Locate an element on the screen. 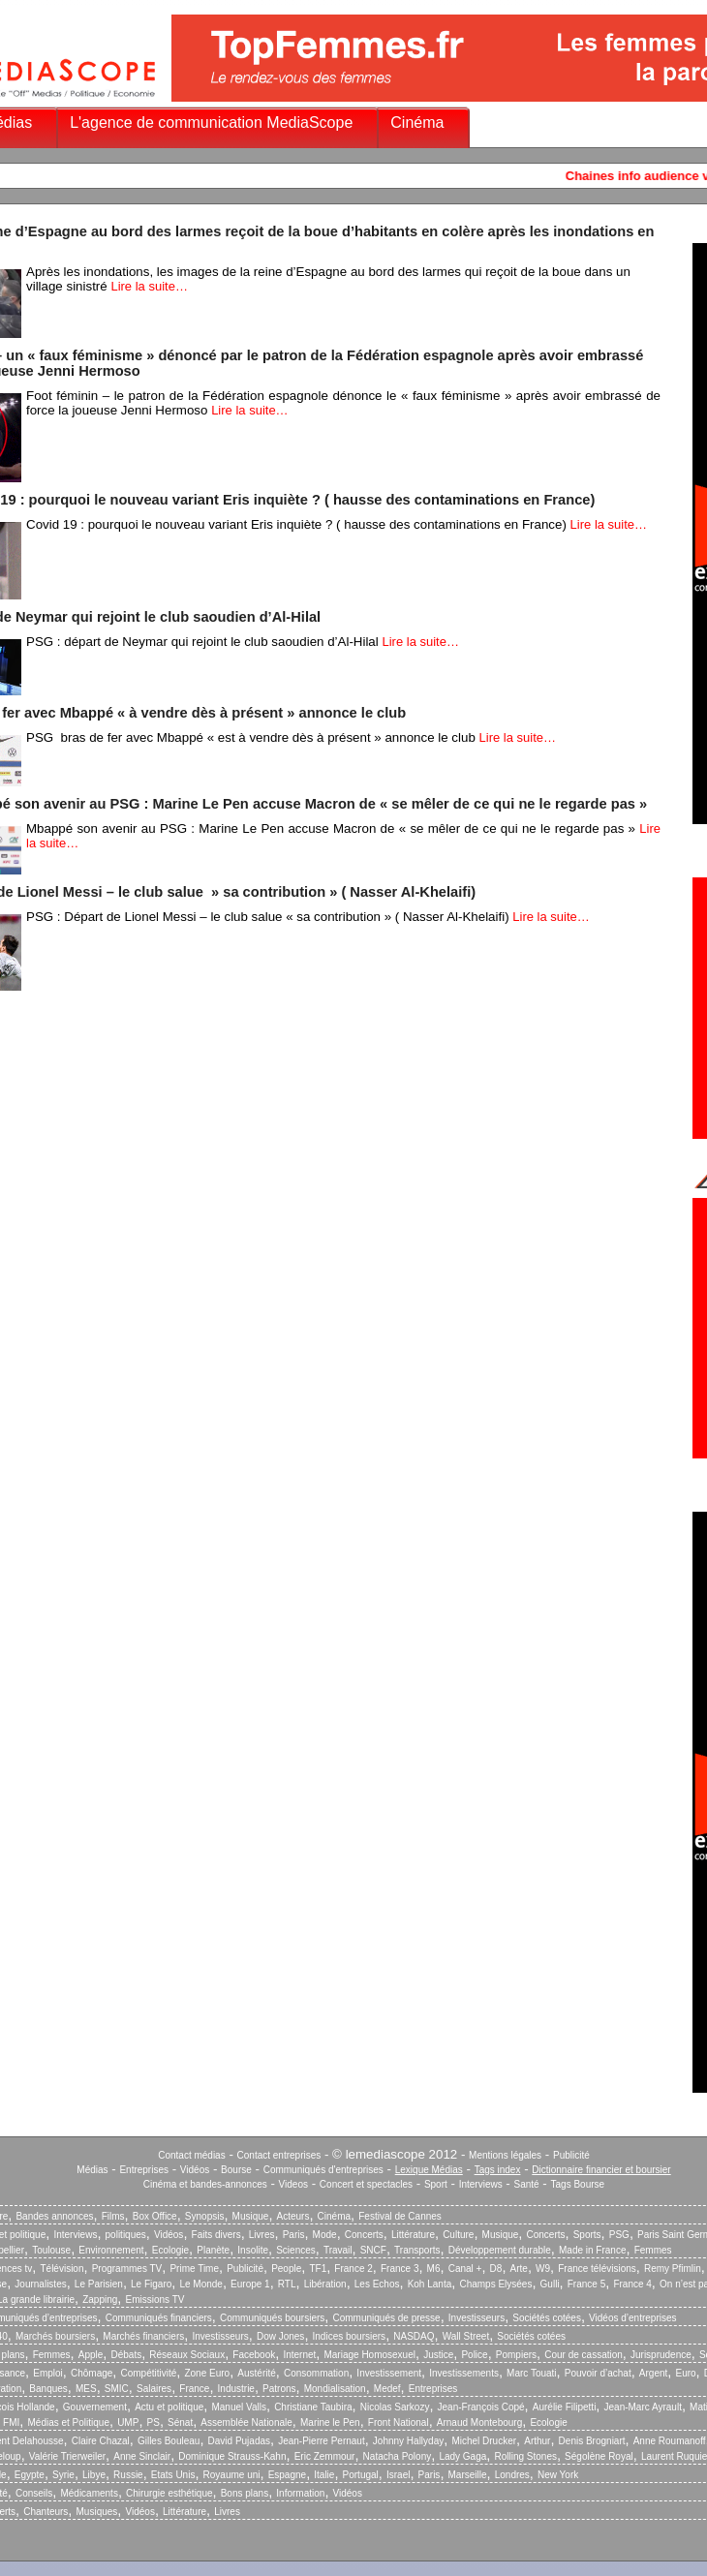 This screenshot has height=2576, width=707. Chirurgie esthétique is located at coordinates (169, 2493).